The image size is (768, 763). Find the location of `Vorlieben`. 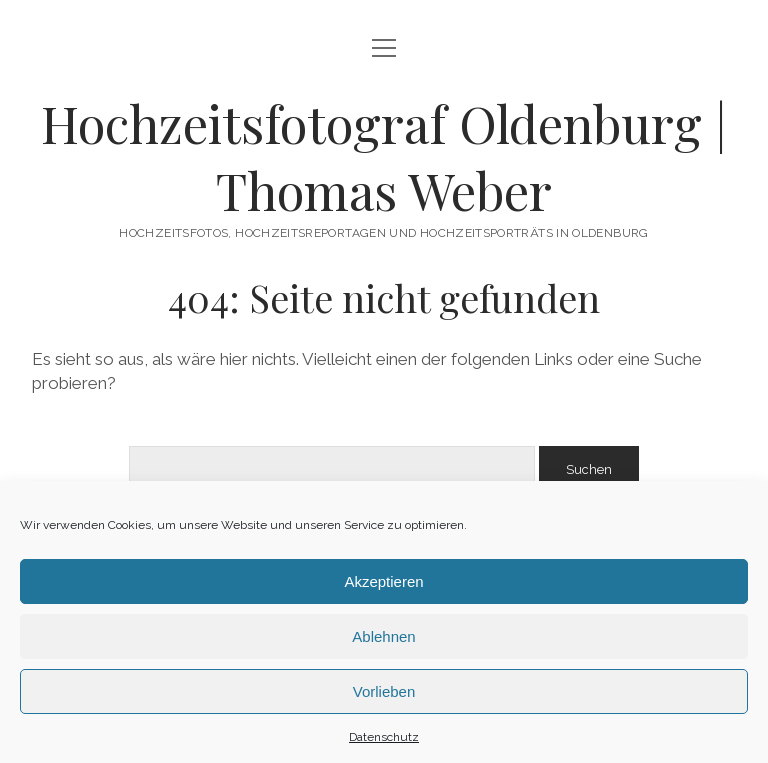

Vorlieben is located at coordinates (384, 691).